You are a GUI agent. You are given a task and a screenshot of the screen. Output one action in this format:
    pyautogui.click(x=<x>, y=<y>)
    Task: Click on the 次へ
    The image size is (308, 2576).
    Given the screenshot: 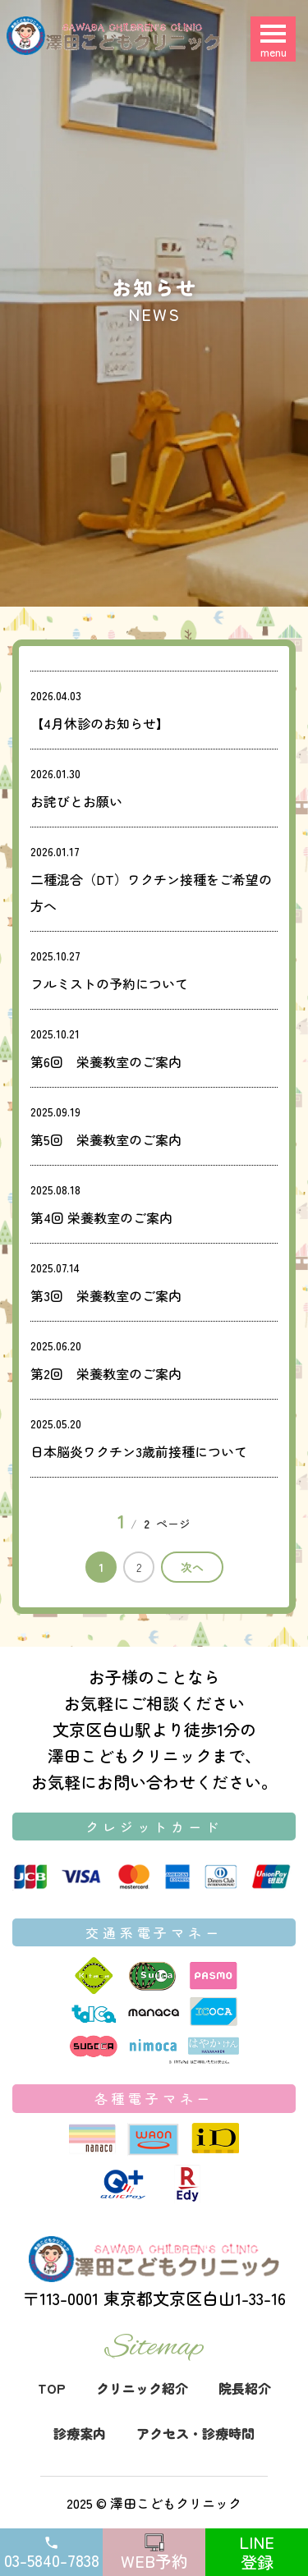 What is the action you would take?
    pyautogui.click(x=192, y=1567)
    